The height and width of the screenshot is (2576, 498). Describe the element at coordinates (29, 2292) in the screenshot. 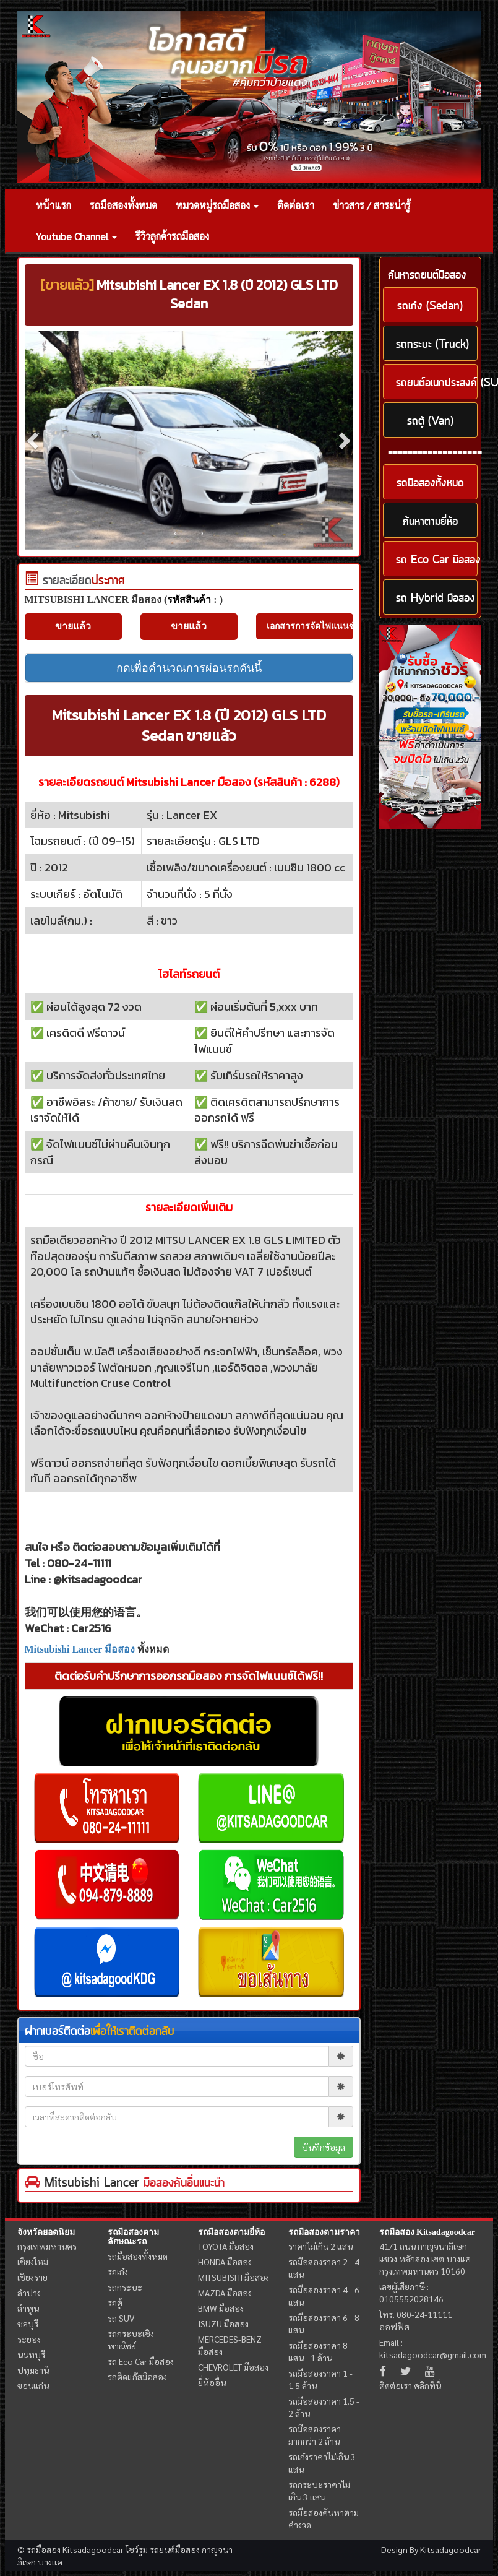

I see `ลำปาง` at that location.